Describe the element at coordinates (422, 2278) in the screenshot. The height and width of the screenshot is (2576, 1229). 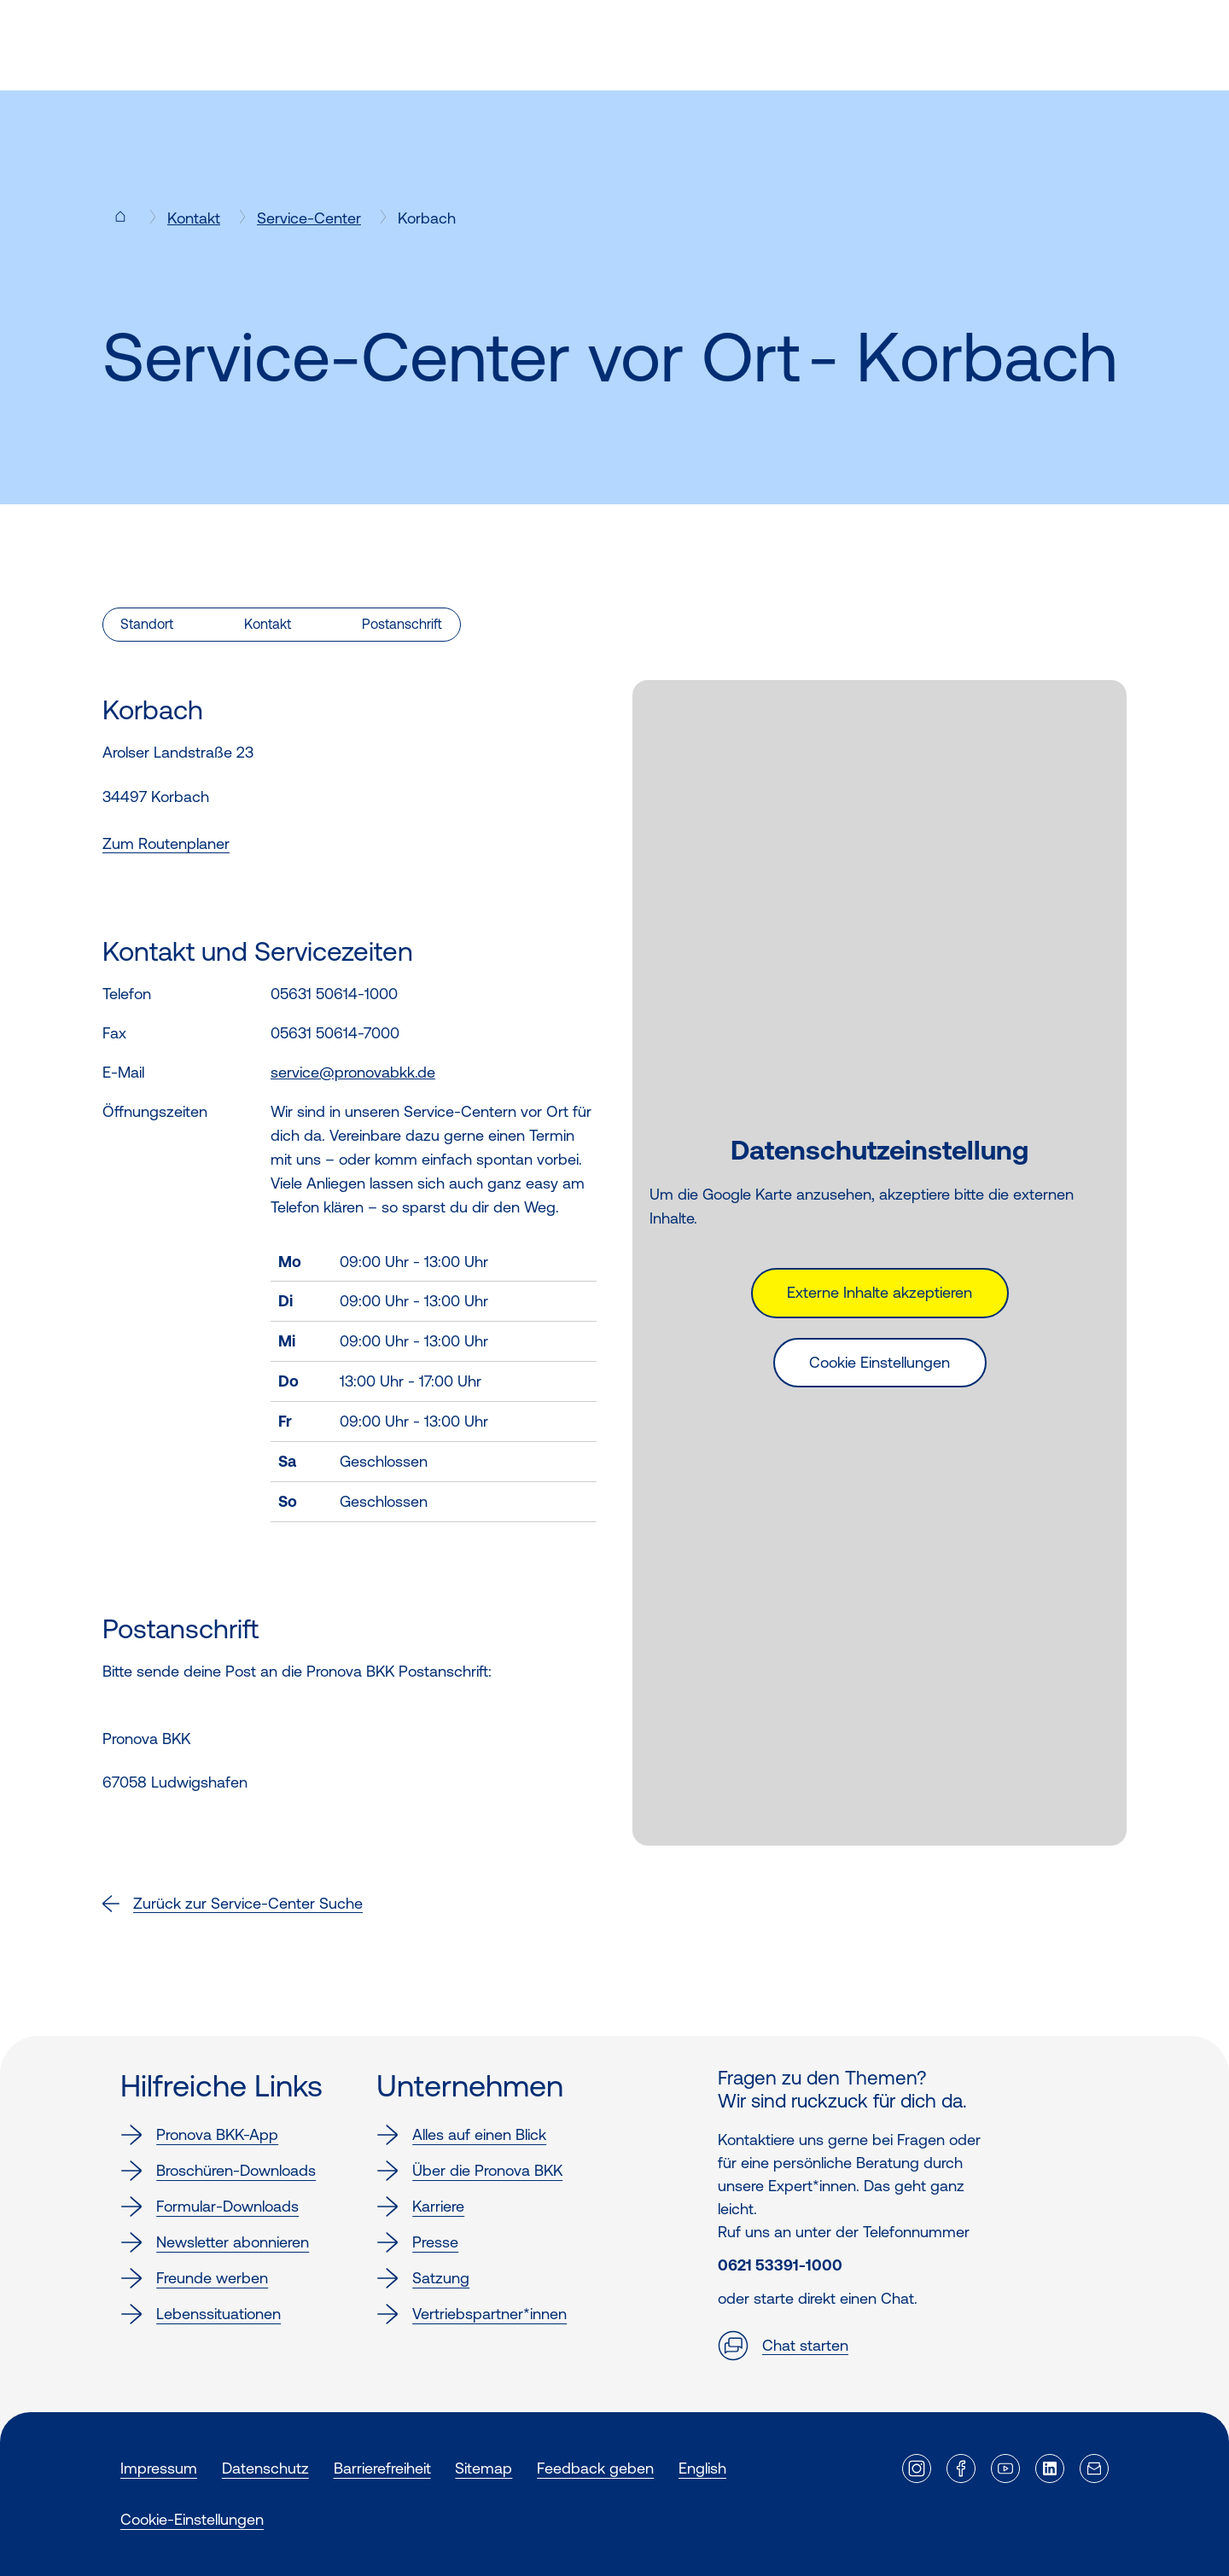
I see `Satzung` at that location.